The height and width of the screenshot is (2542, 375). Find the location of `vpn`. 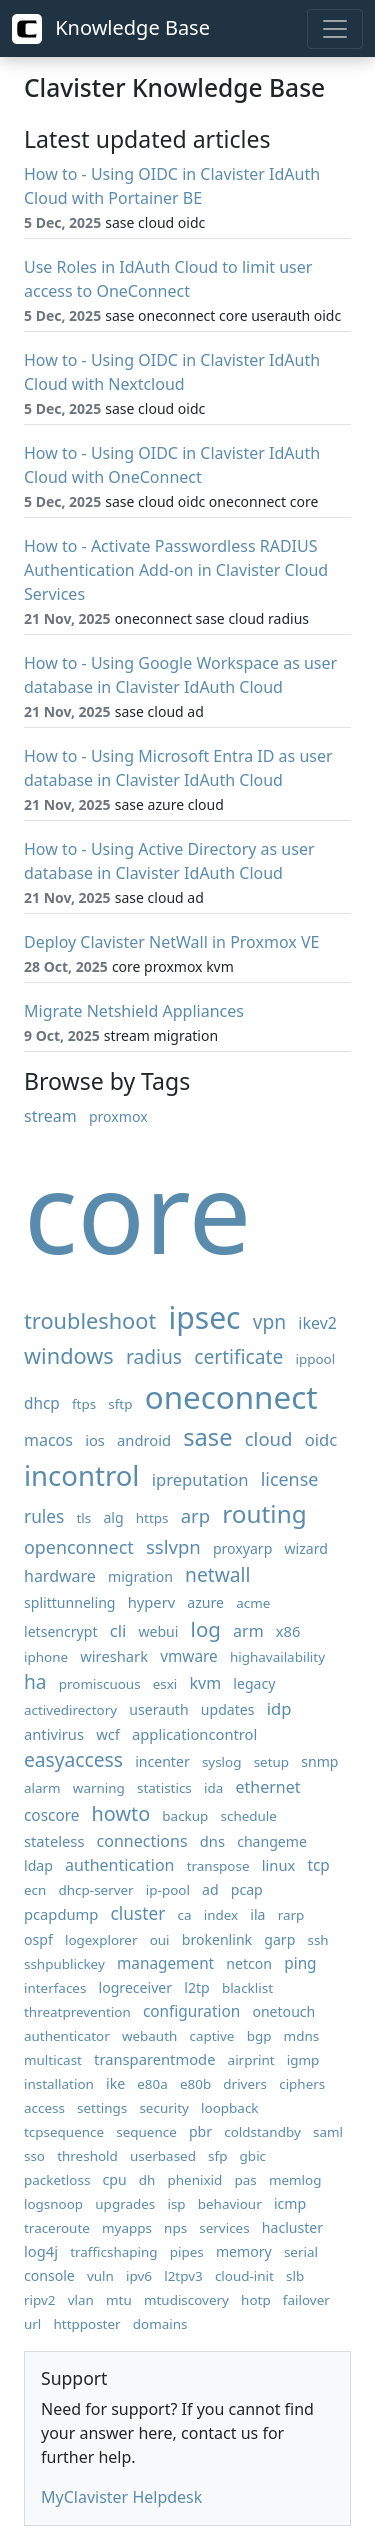

vpn is located at coordinates (269, 1321).